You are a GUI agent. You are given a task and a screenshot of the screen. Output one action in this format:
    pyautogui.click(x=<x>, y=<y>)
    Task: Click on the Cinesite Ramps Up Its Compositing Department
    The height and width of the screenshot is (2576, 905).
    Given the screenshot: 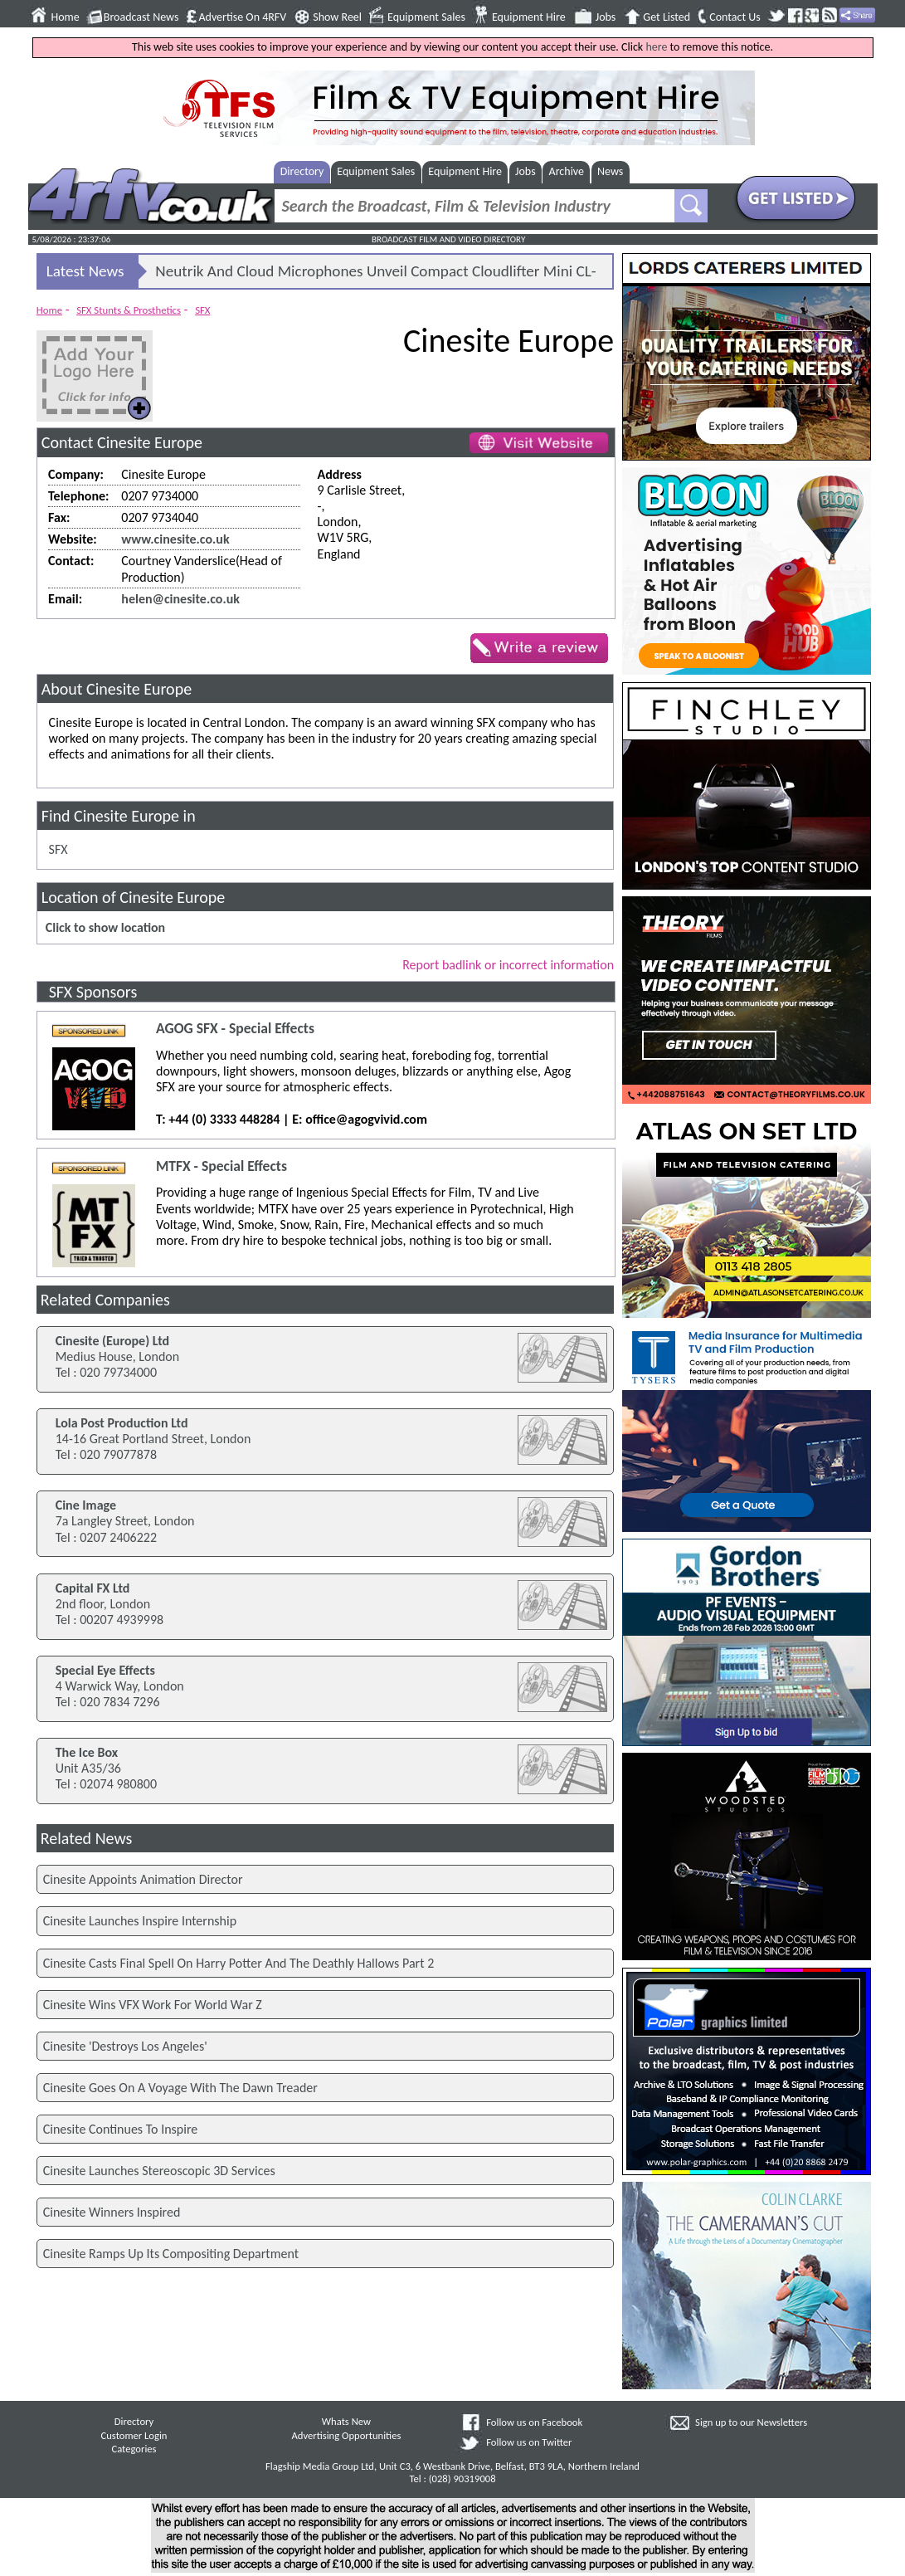 What is the action you would take?
    pyautogui.click(x=171, y=2253)
    